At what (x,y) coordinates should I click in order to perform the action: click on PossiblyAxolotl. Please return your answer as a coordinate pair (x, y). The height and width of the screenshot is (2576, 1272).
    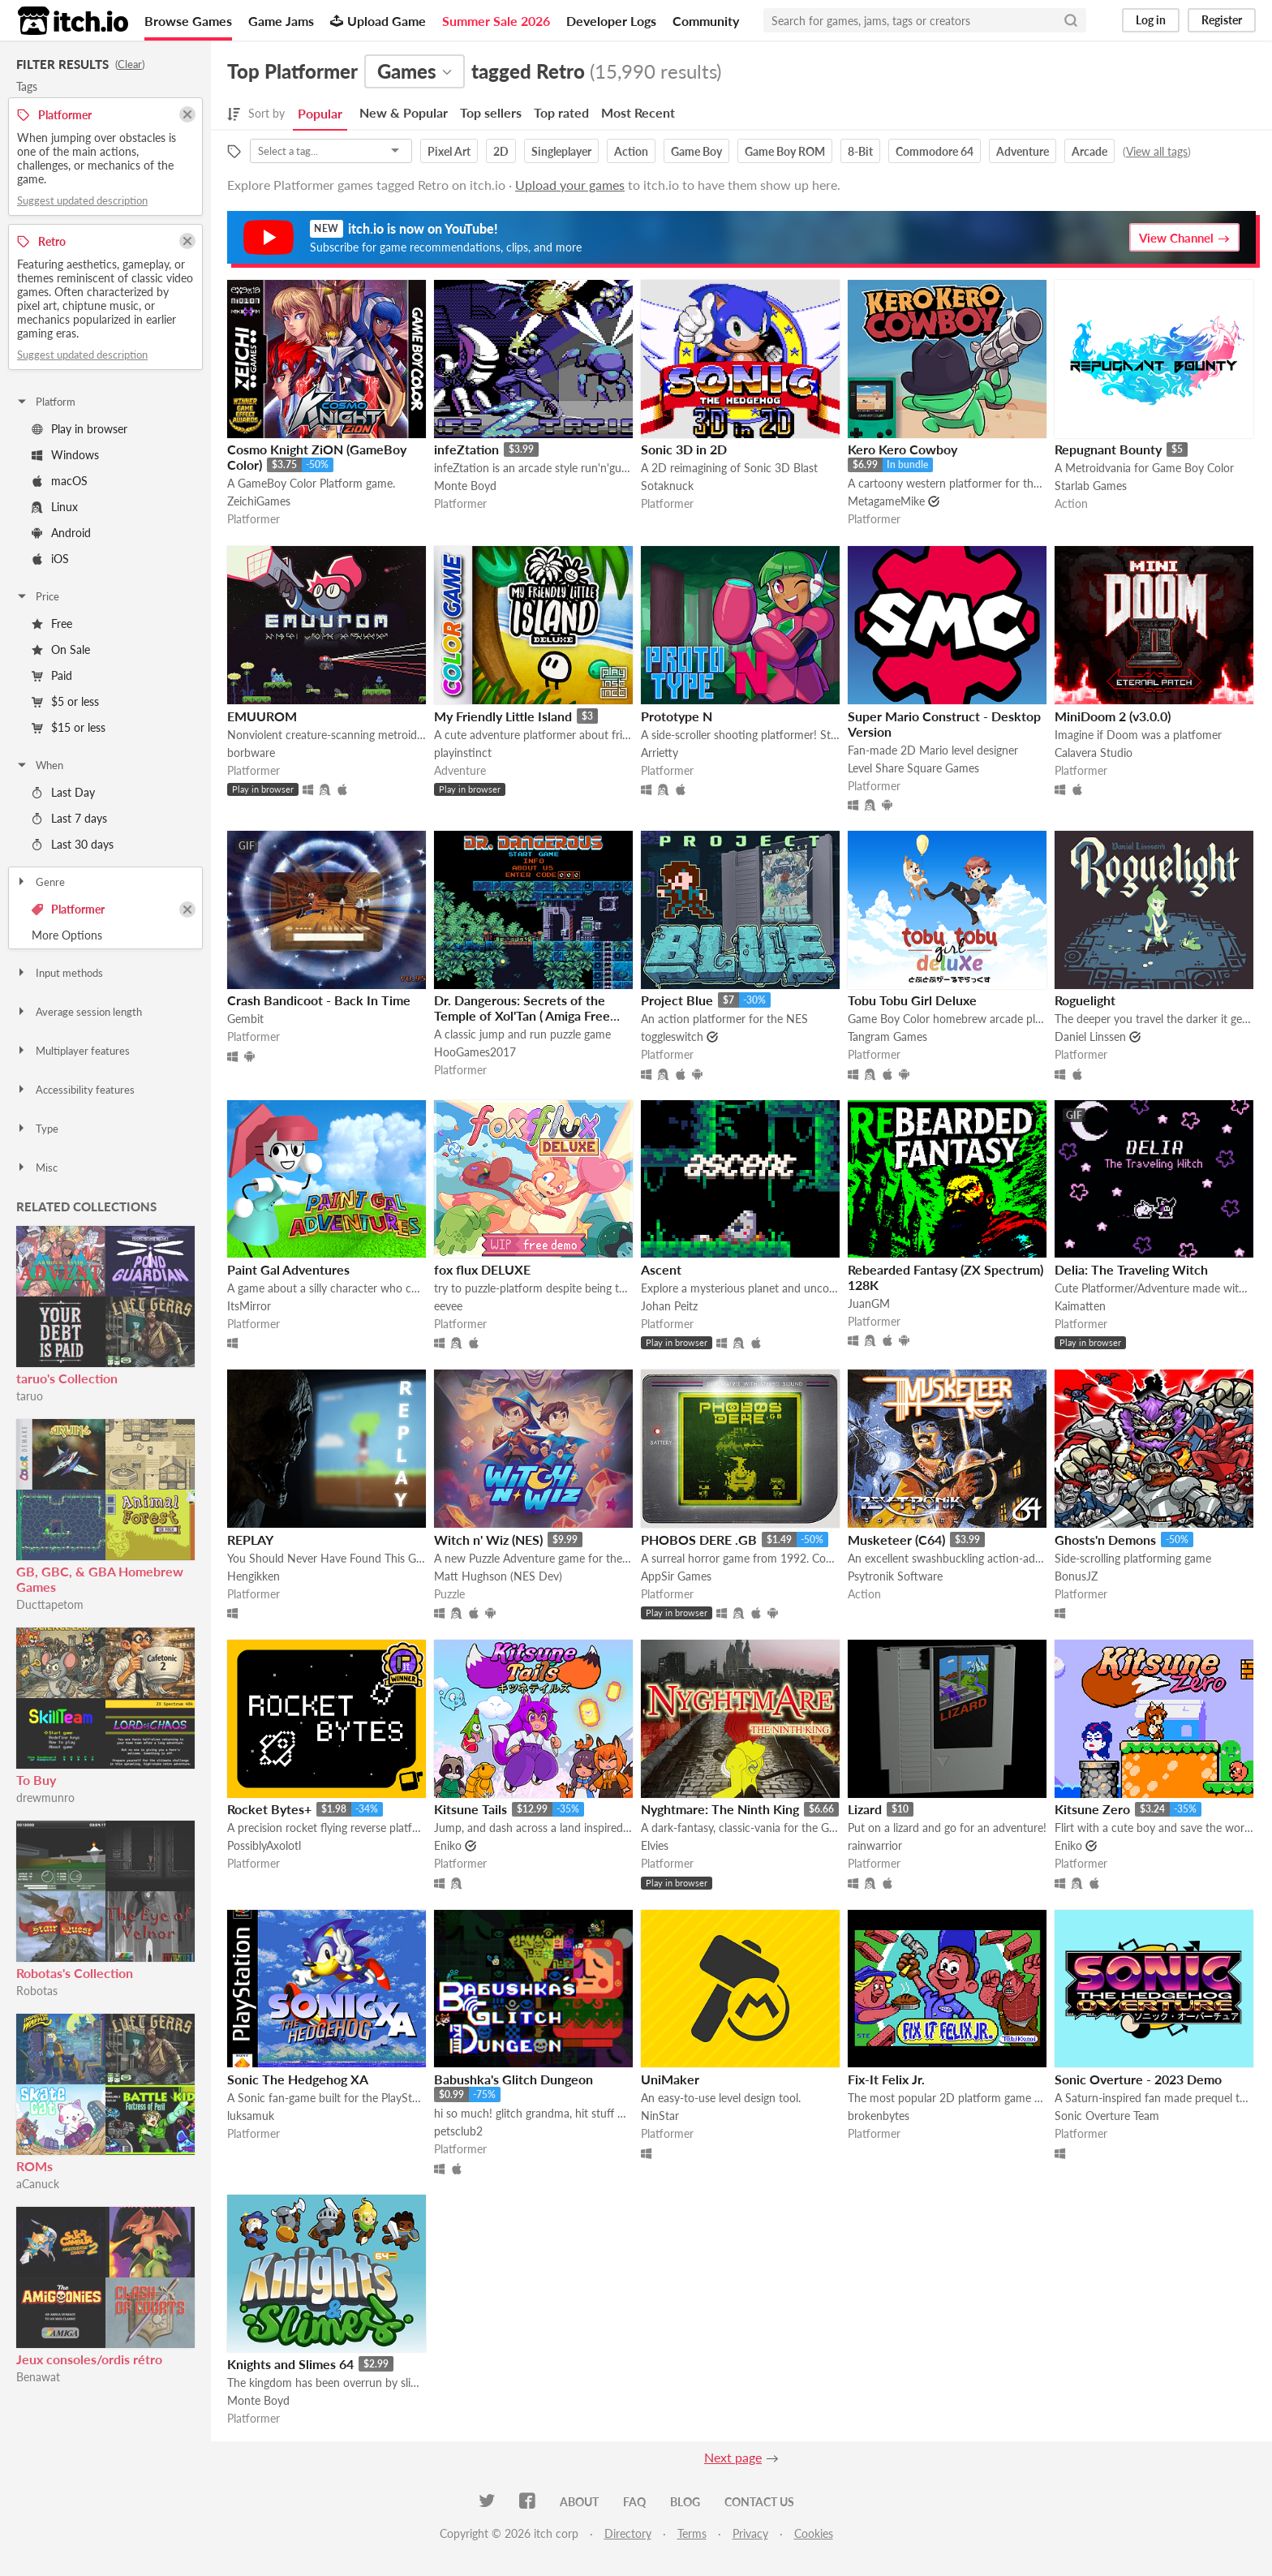
    Looking at the image, I should click on (264, 1845).